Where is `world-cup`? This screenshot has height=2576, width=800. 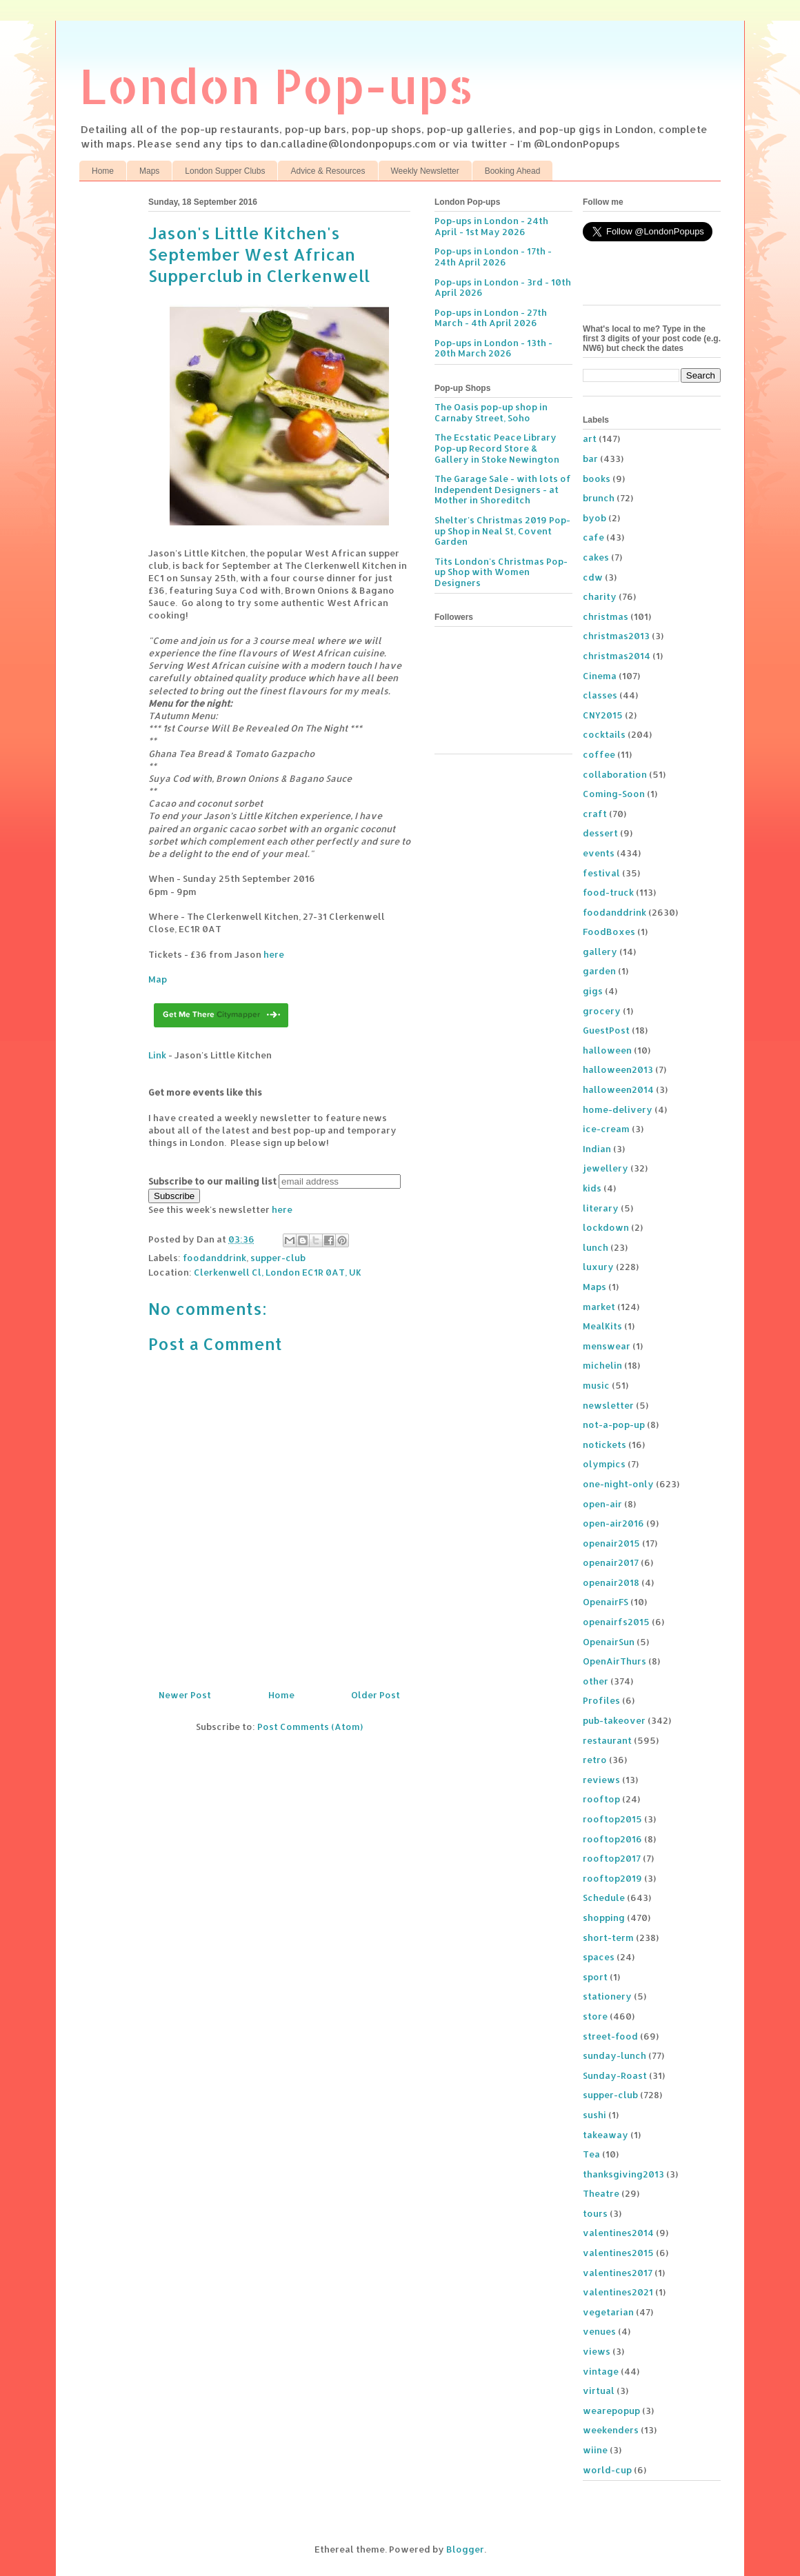
world-cup is located at coordinates (607, 2469).